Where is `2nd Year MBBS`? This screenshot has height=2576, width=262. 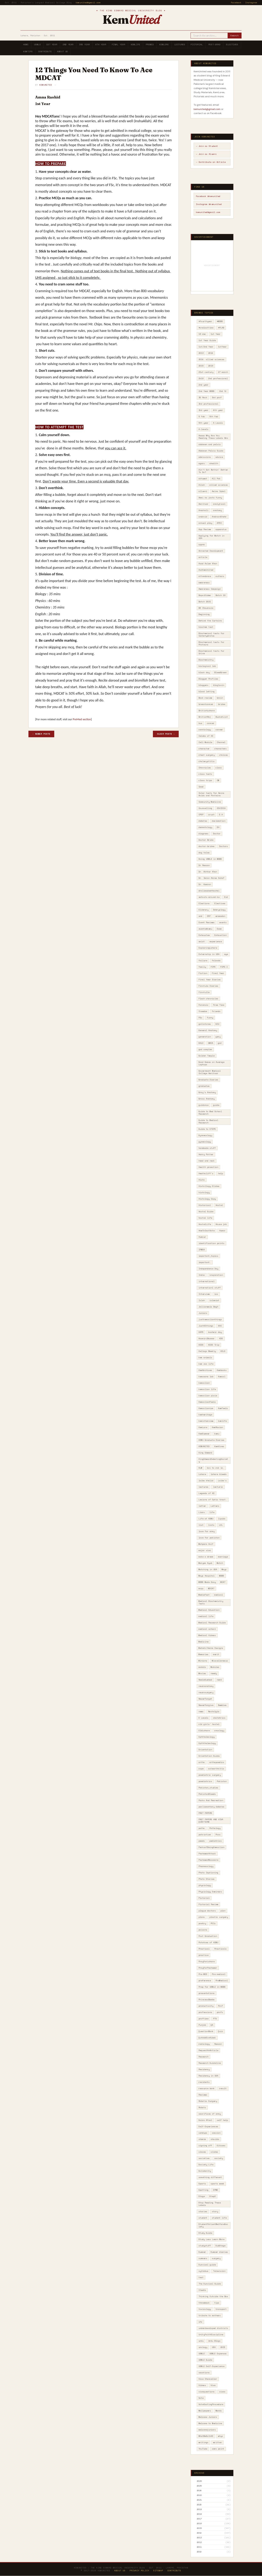
2nd Year MBBS is located at coordinates (207, 391).